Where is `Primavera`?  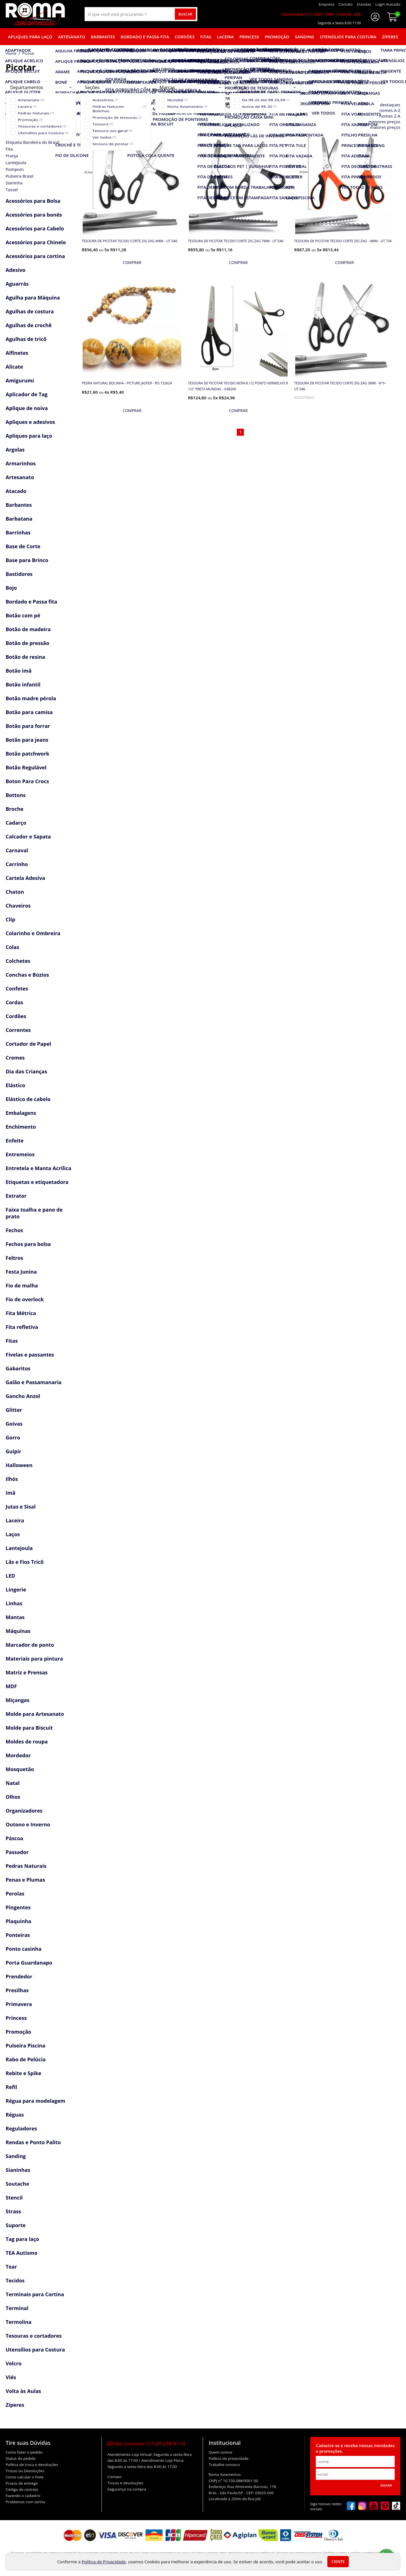
Primavera is located at coordinates (19, 2004).